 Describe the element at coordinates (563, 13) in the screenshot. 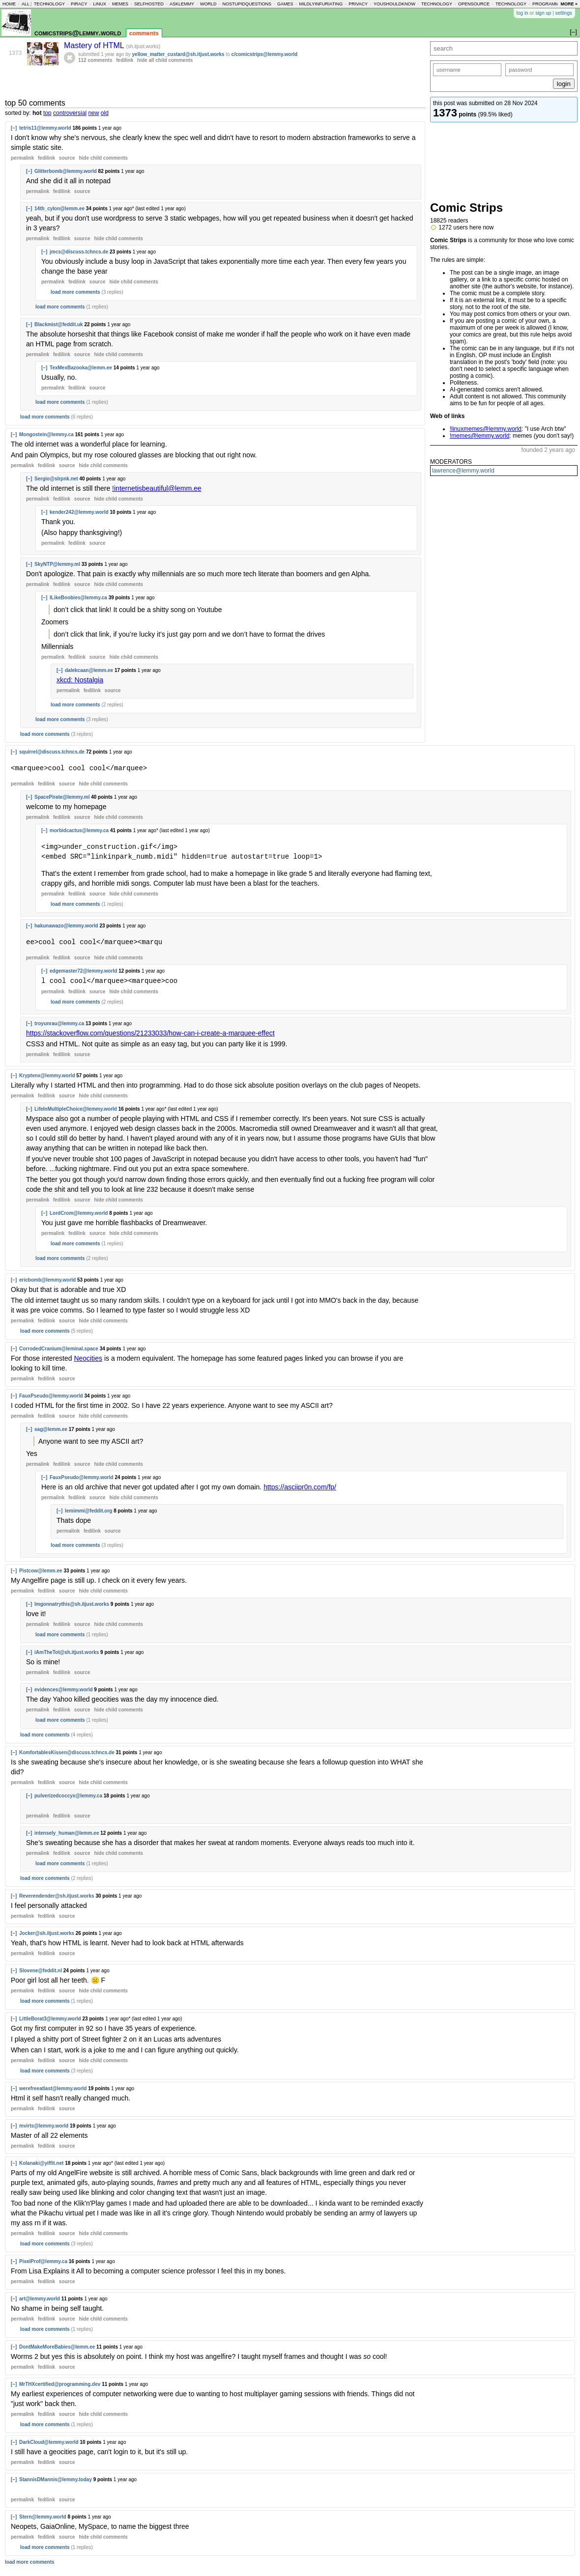

I see `settings` at that location.